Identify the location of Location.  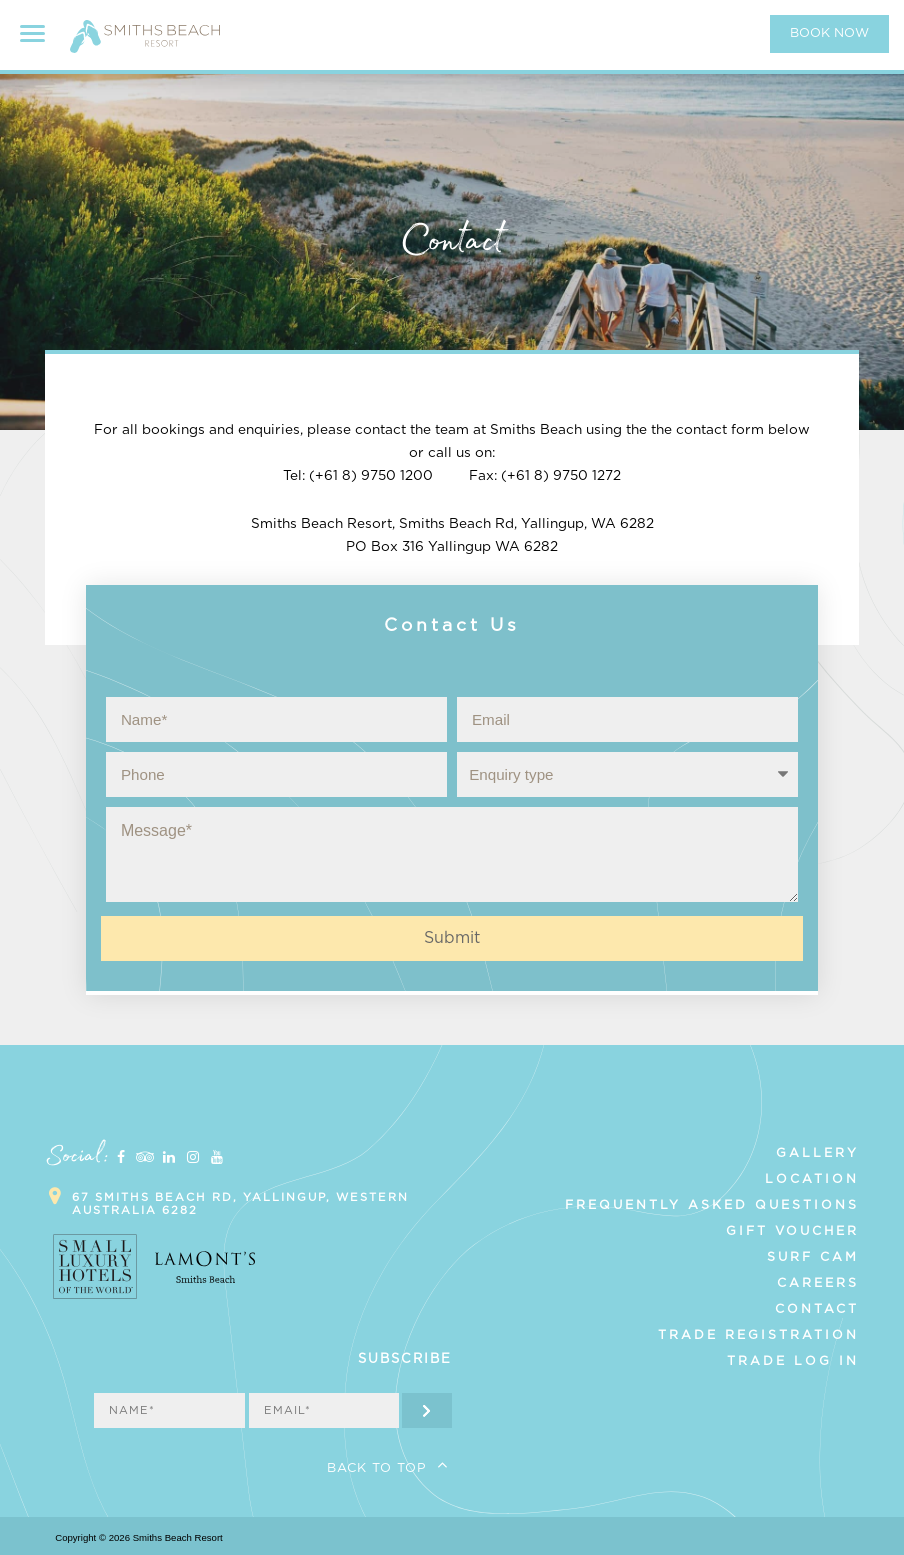
(812, 1179).